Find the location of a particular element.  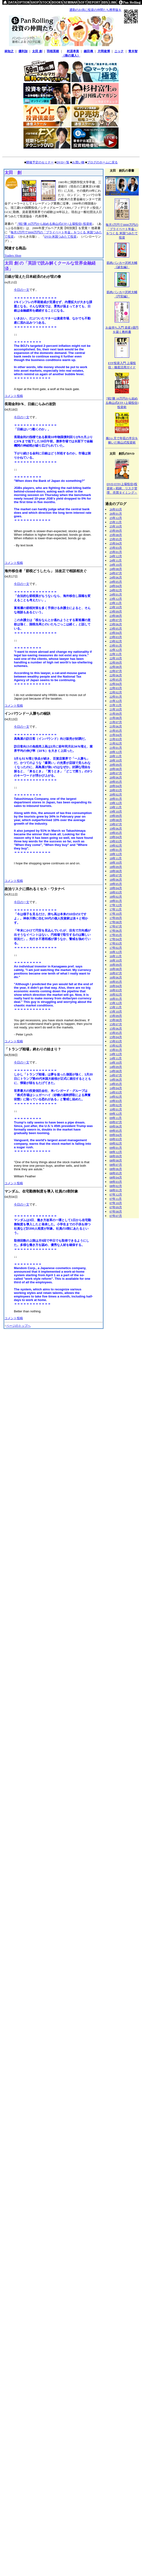

07年09月 is located at coordinates (115, 1207).